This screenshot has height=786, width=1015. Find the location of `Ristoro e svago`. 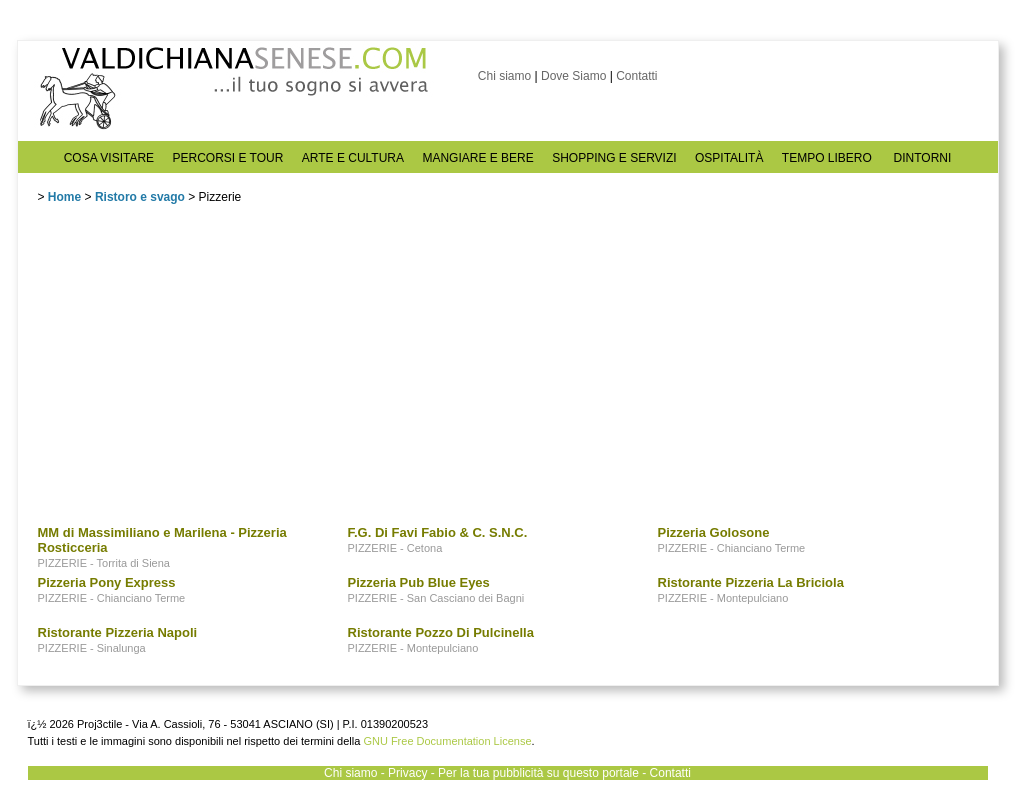

Ristoro e svago is located at coordinates (140, 197).